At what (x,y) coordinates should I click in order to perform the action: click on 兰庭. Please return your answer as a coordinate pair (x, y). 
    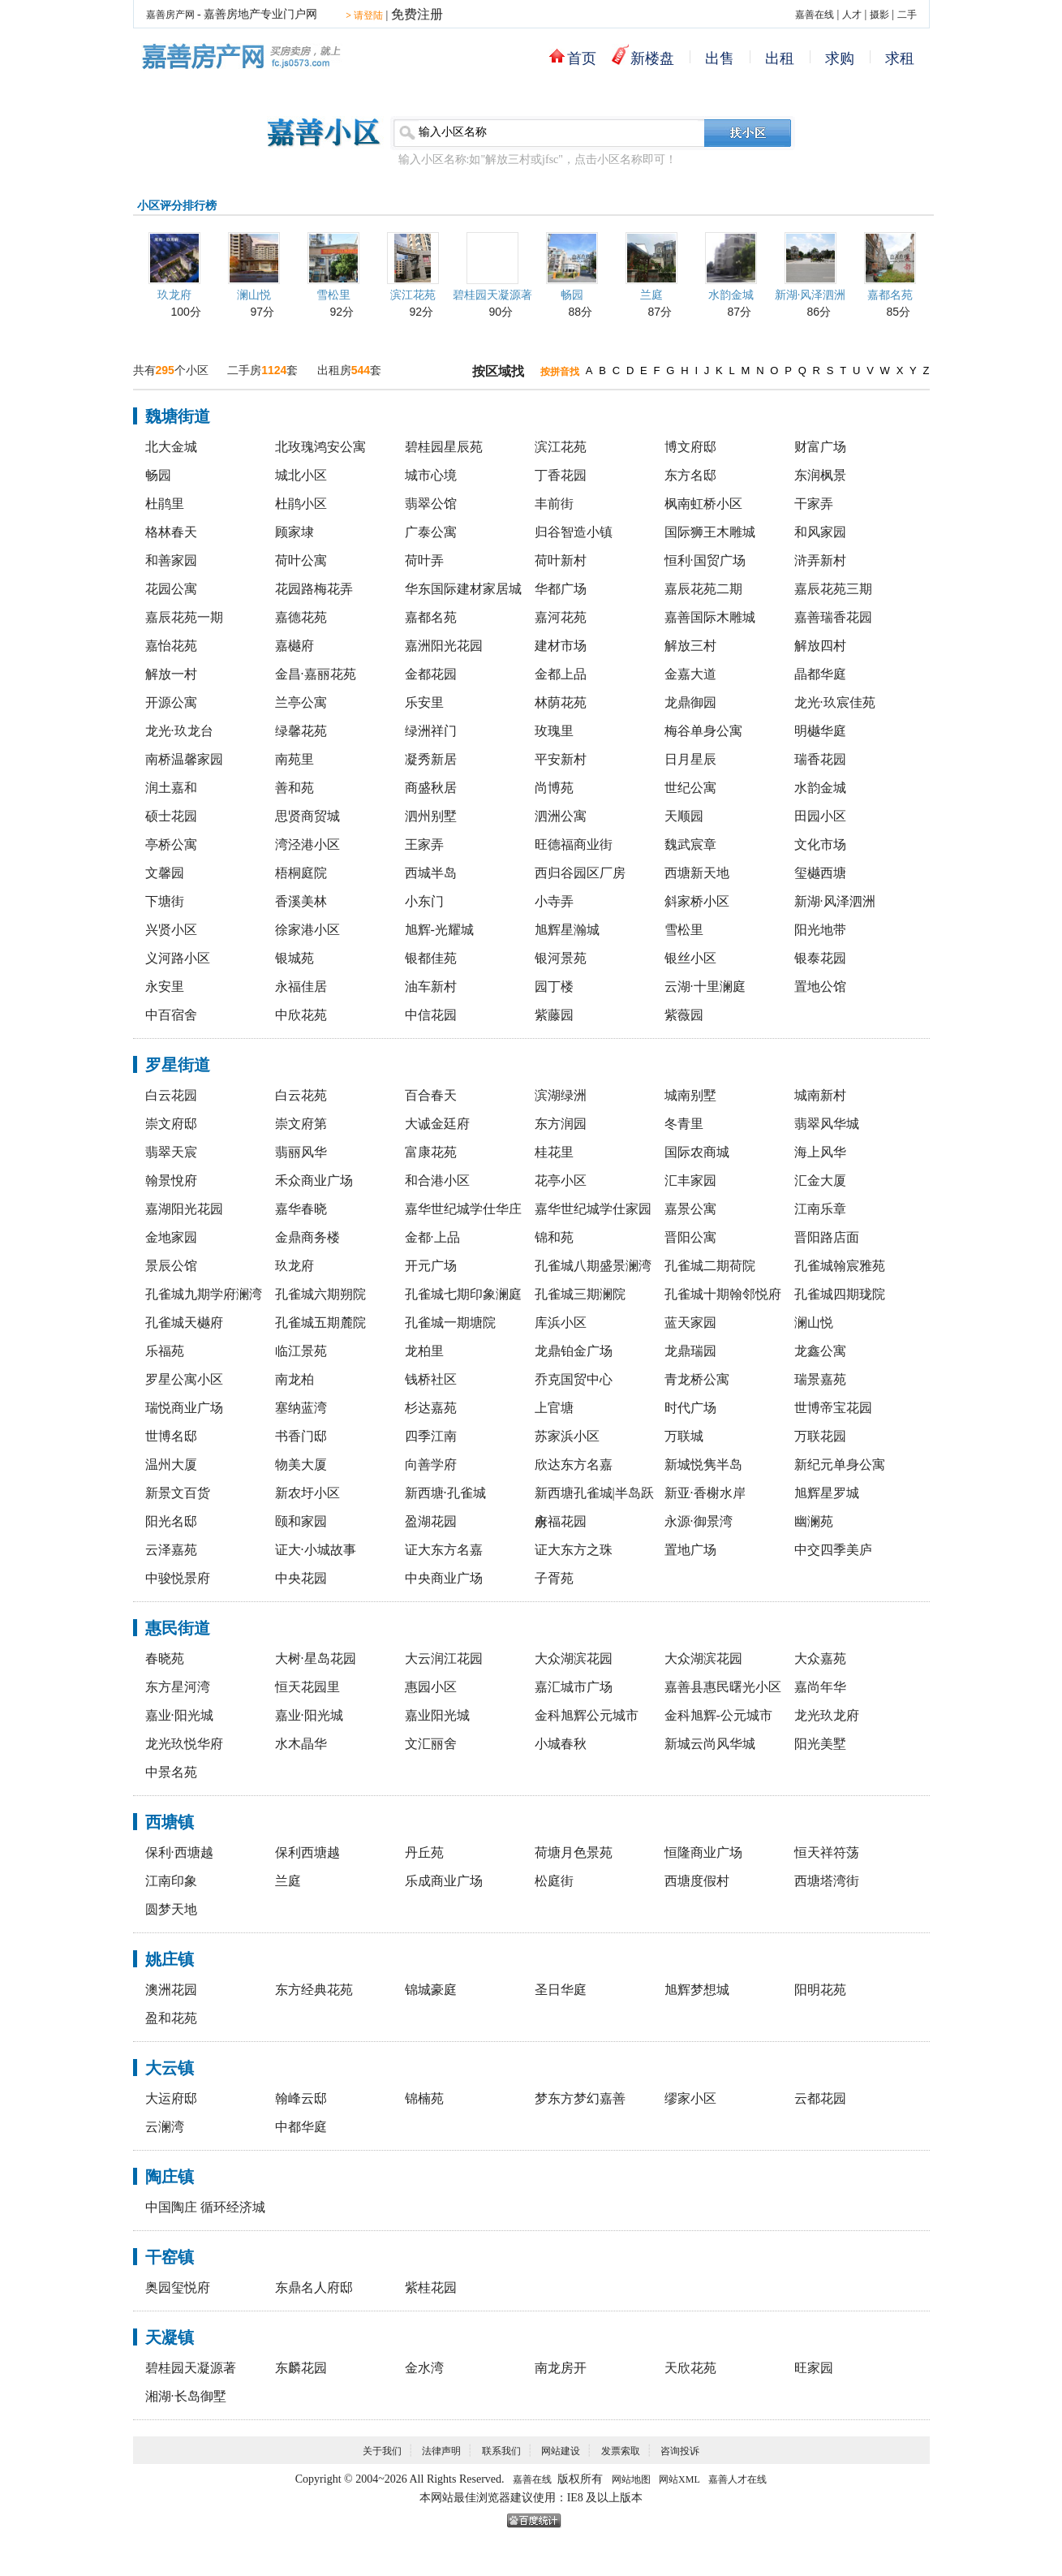
    Looking at the image, I should click on (651, 295).